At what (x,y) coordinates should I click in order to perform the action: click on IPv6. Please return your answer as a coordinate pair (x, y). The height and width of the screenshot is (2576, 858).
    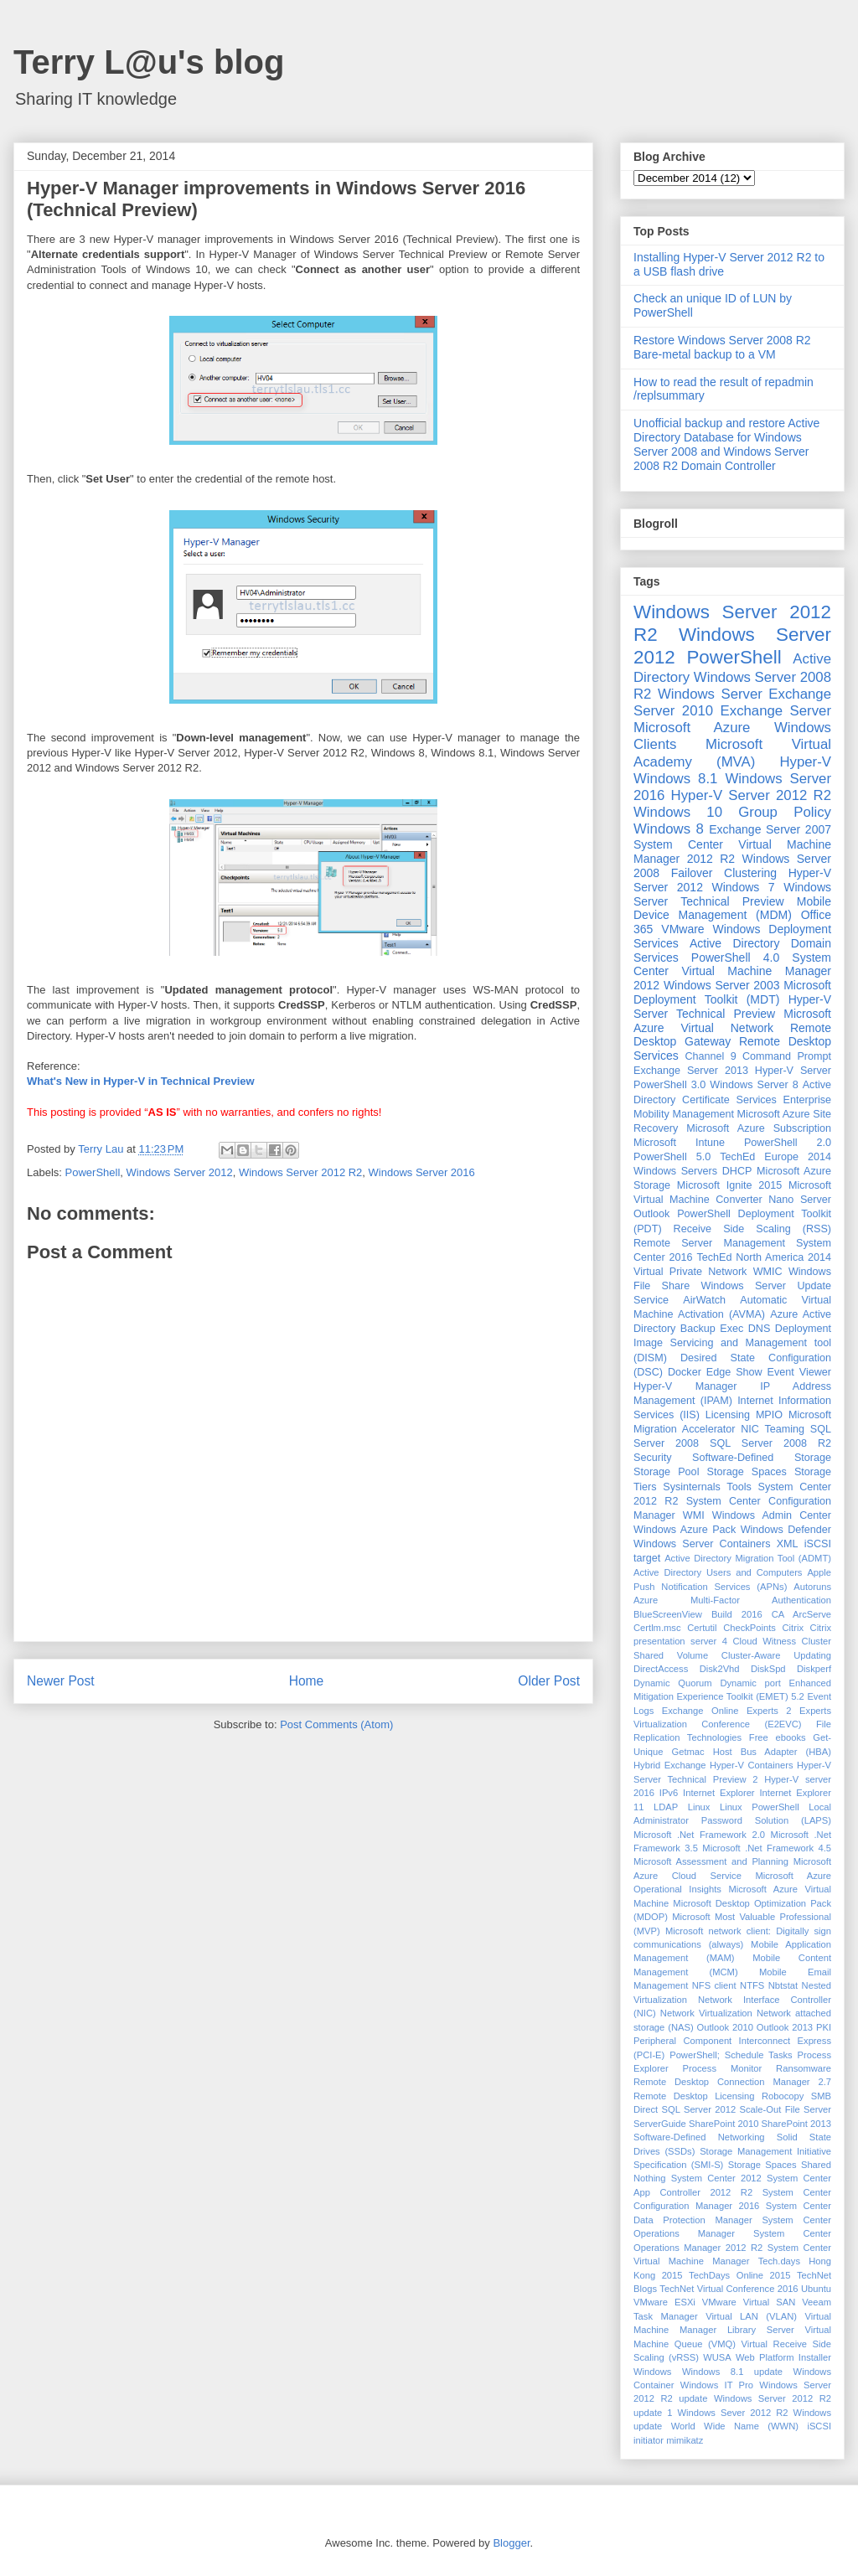
    Looking at the image, I should click on (668, 1793).